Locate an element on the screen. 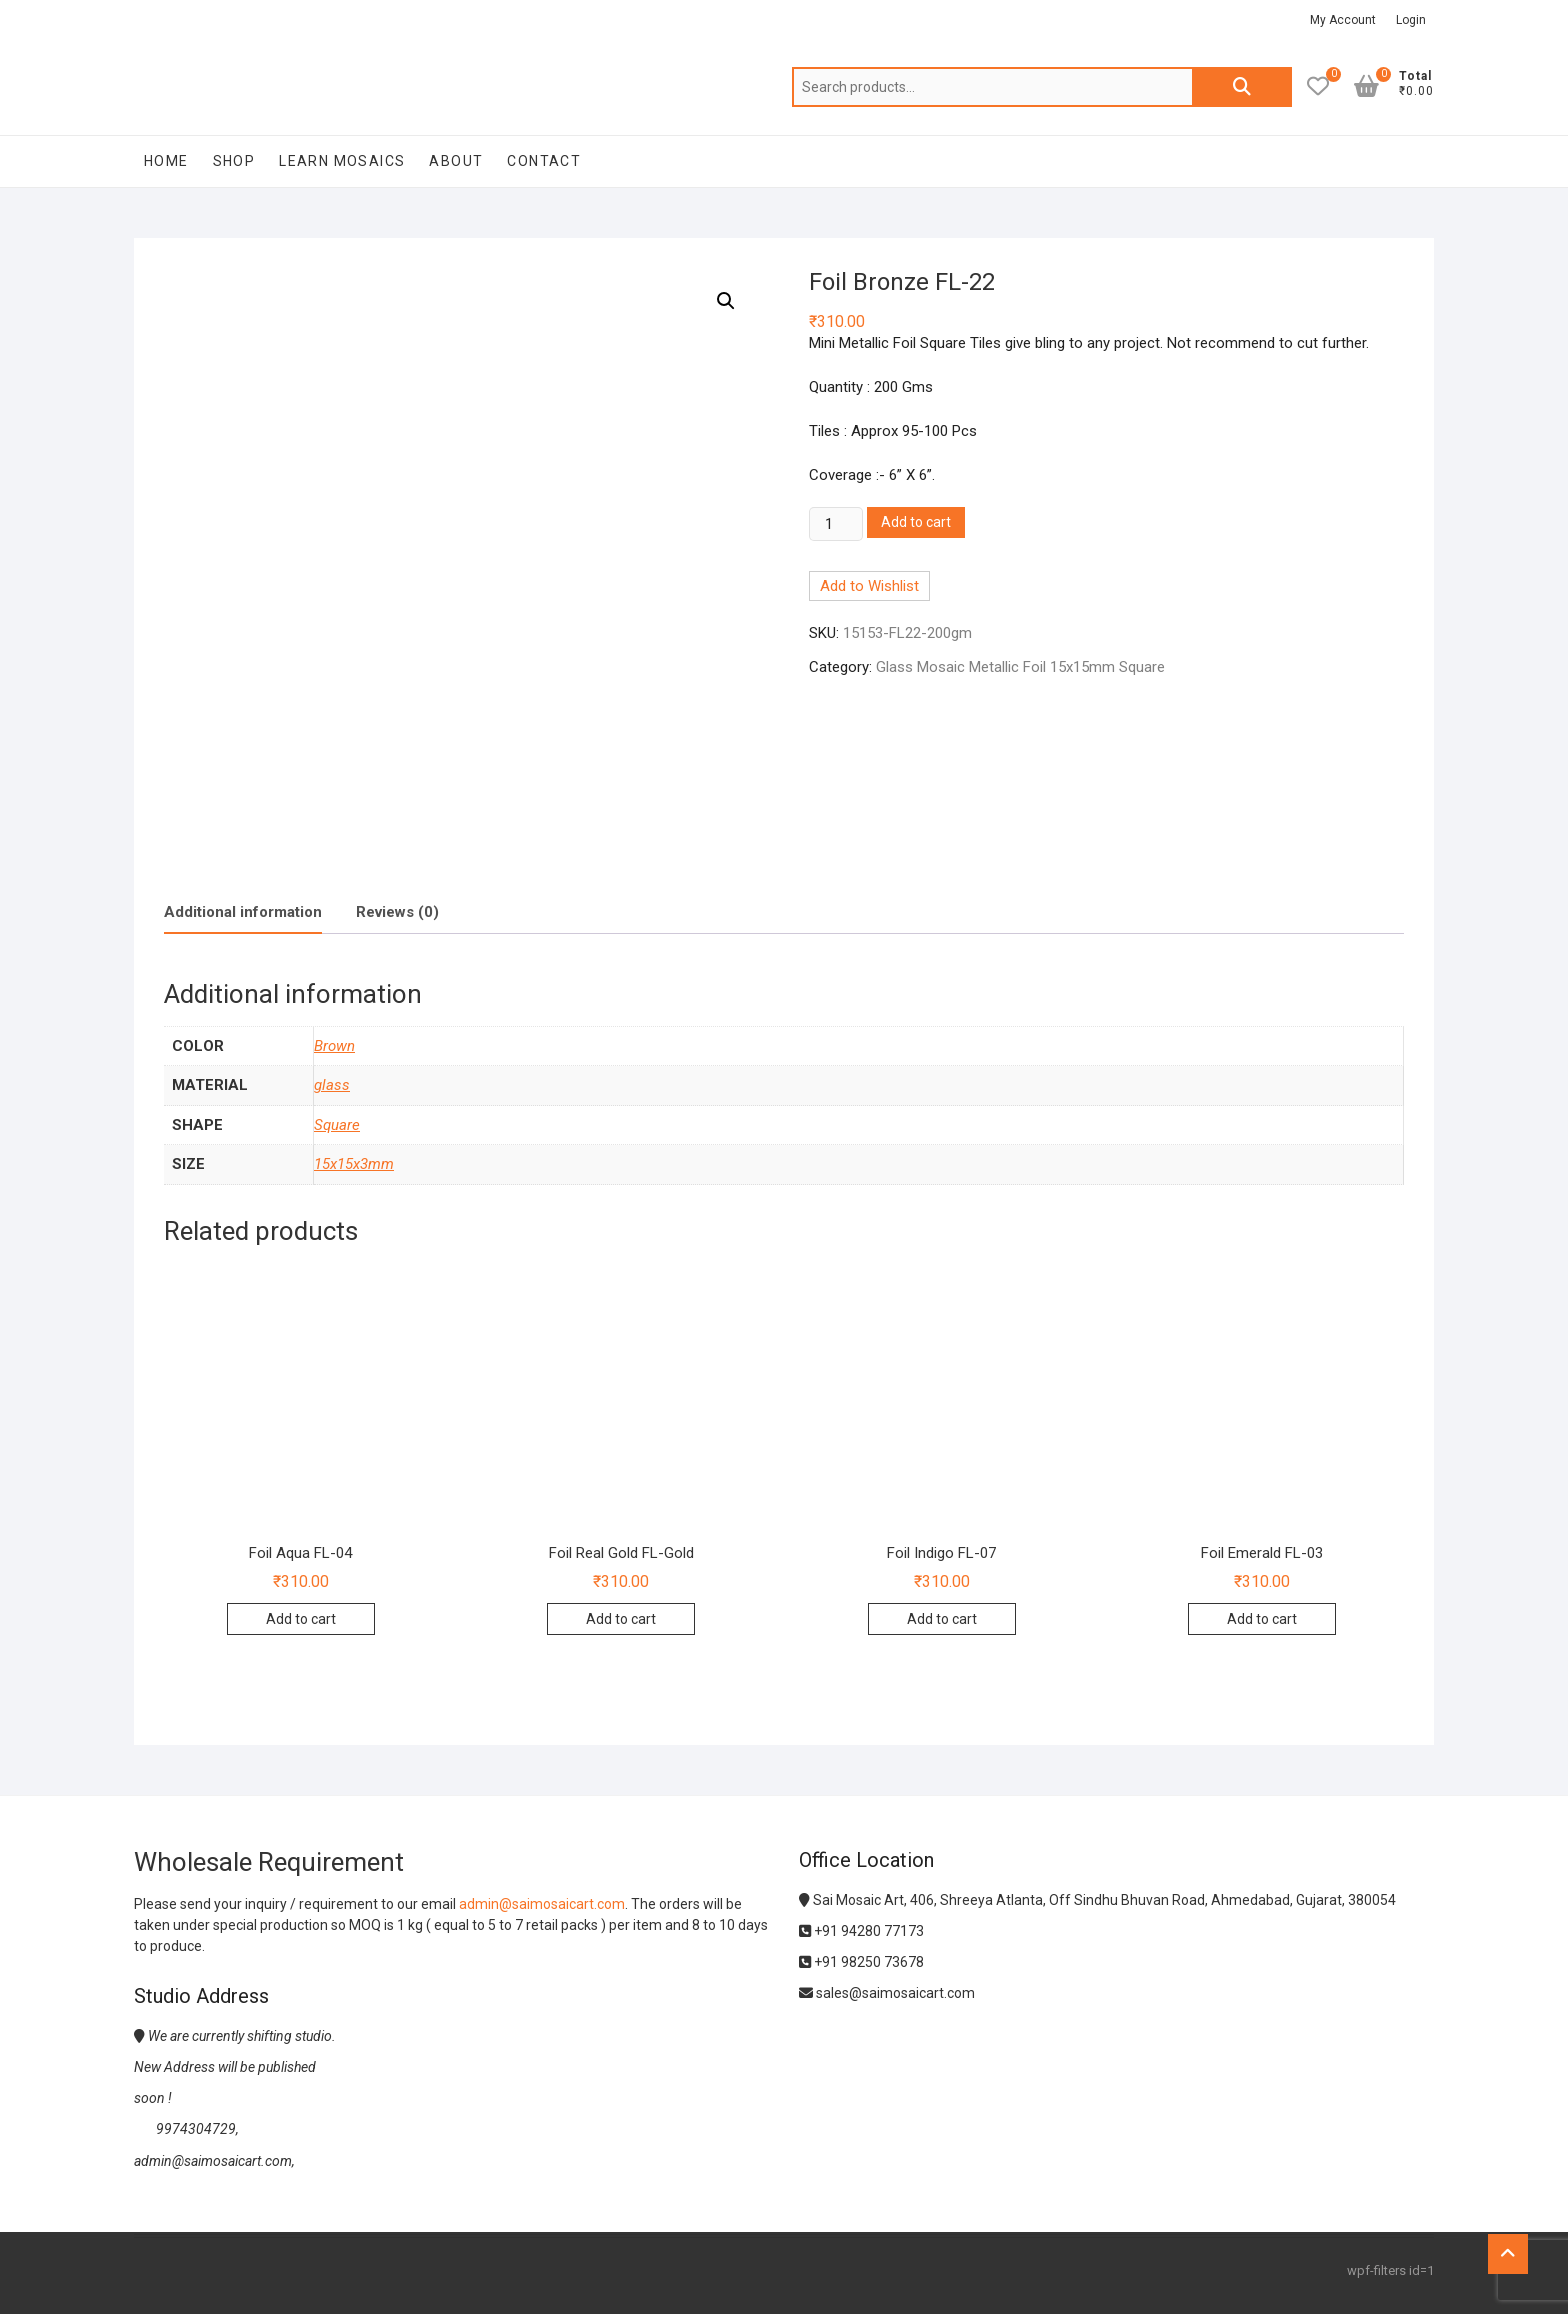 The image size is (1568, 2314). Learn Mosaics is located at coordinates (342, 161).